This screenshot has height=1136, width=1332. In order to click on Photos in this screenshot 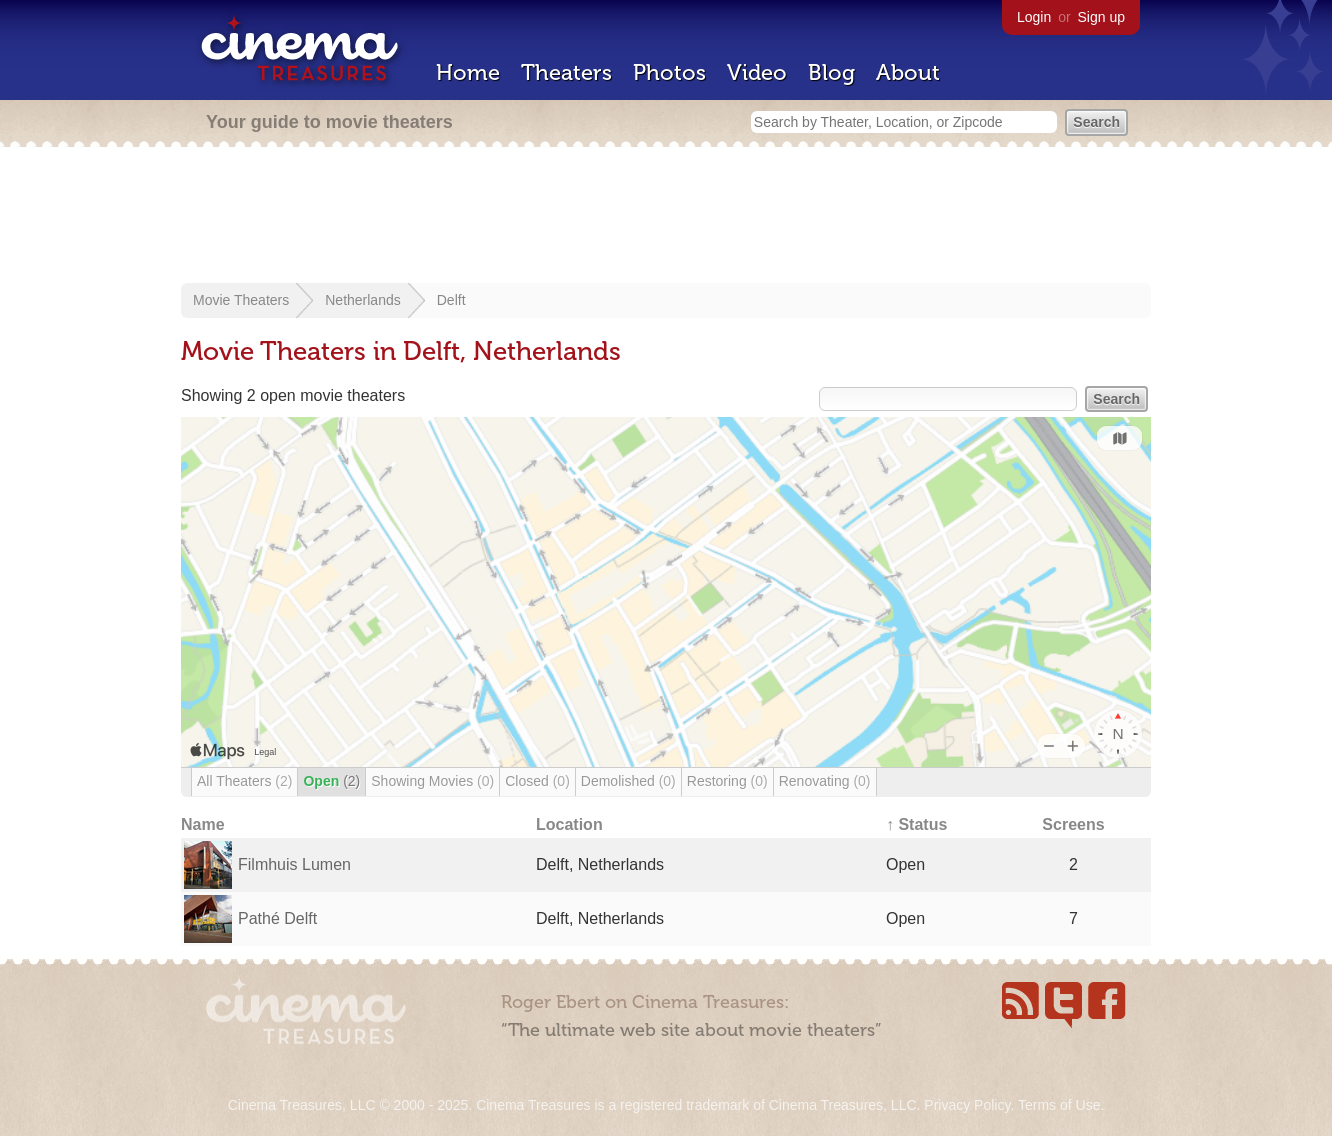, I will do `click(669, 72)`.